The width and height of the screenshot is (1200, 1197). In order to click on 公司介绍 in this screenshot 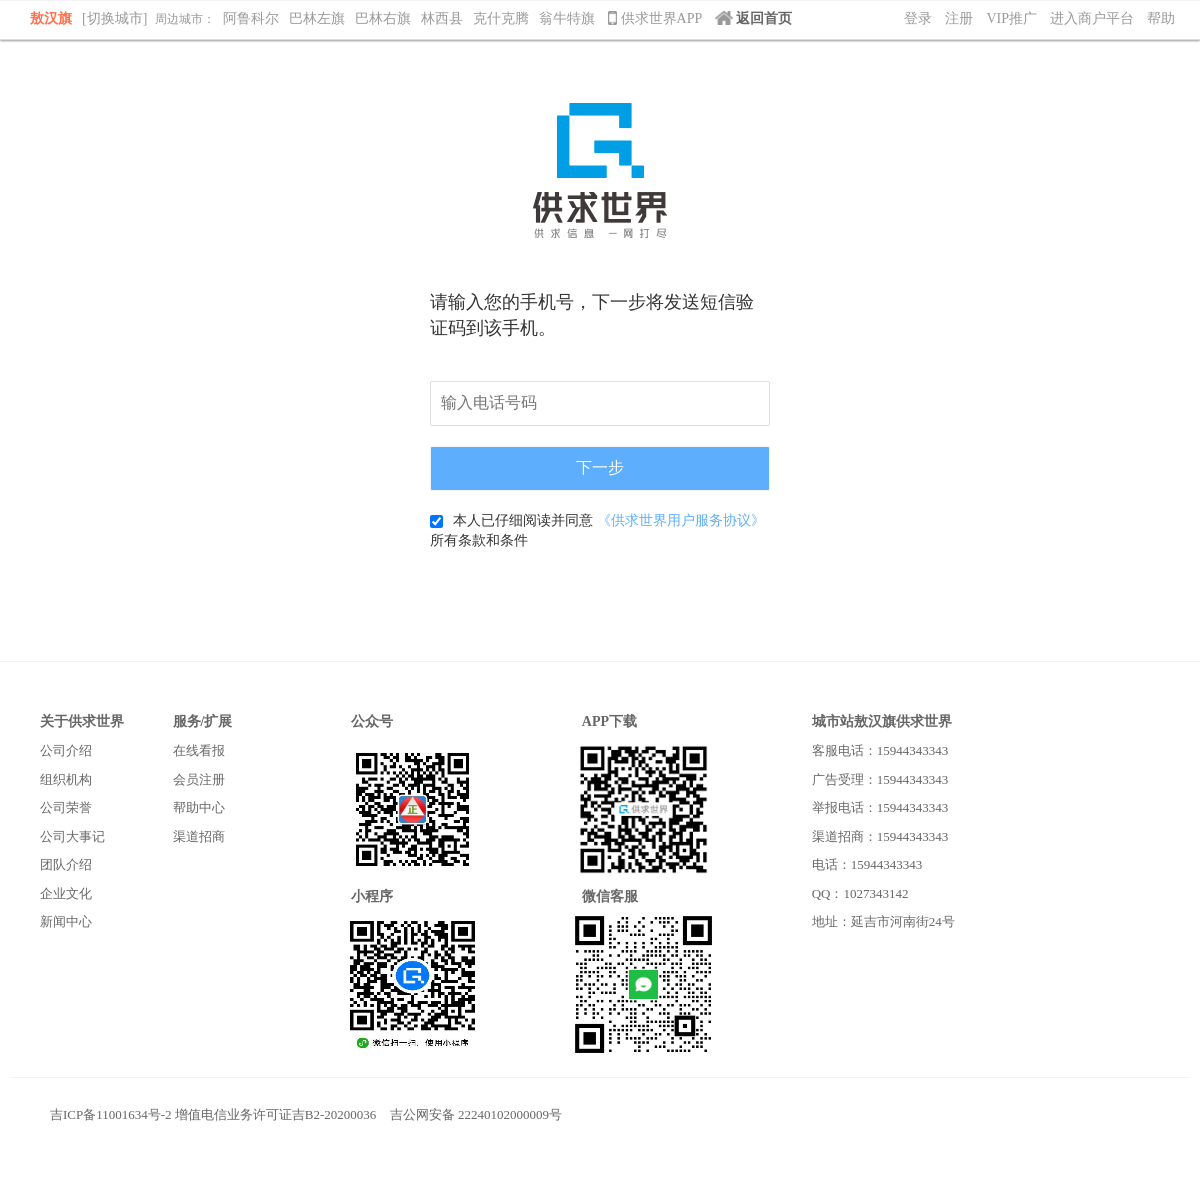, I will do `click(66, 750)`.